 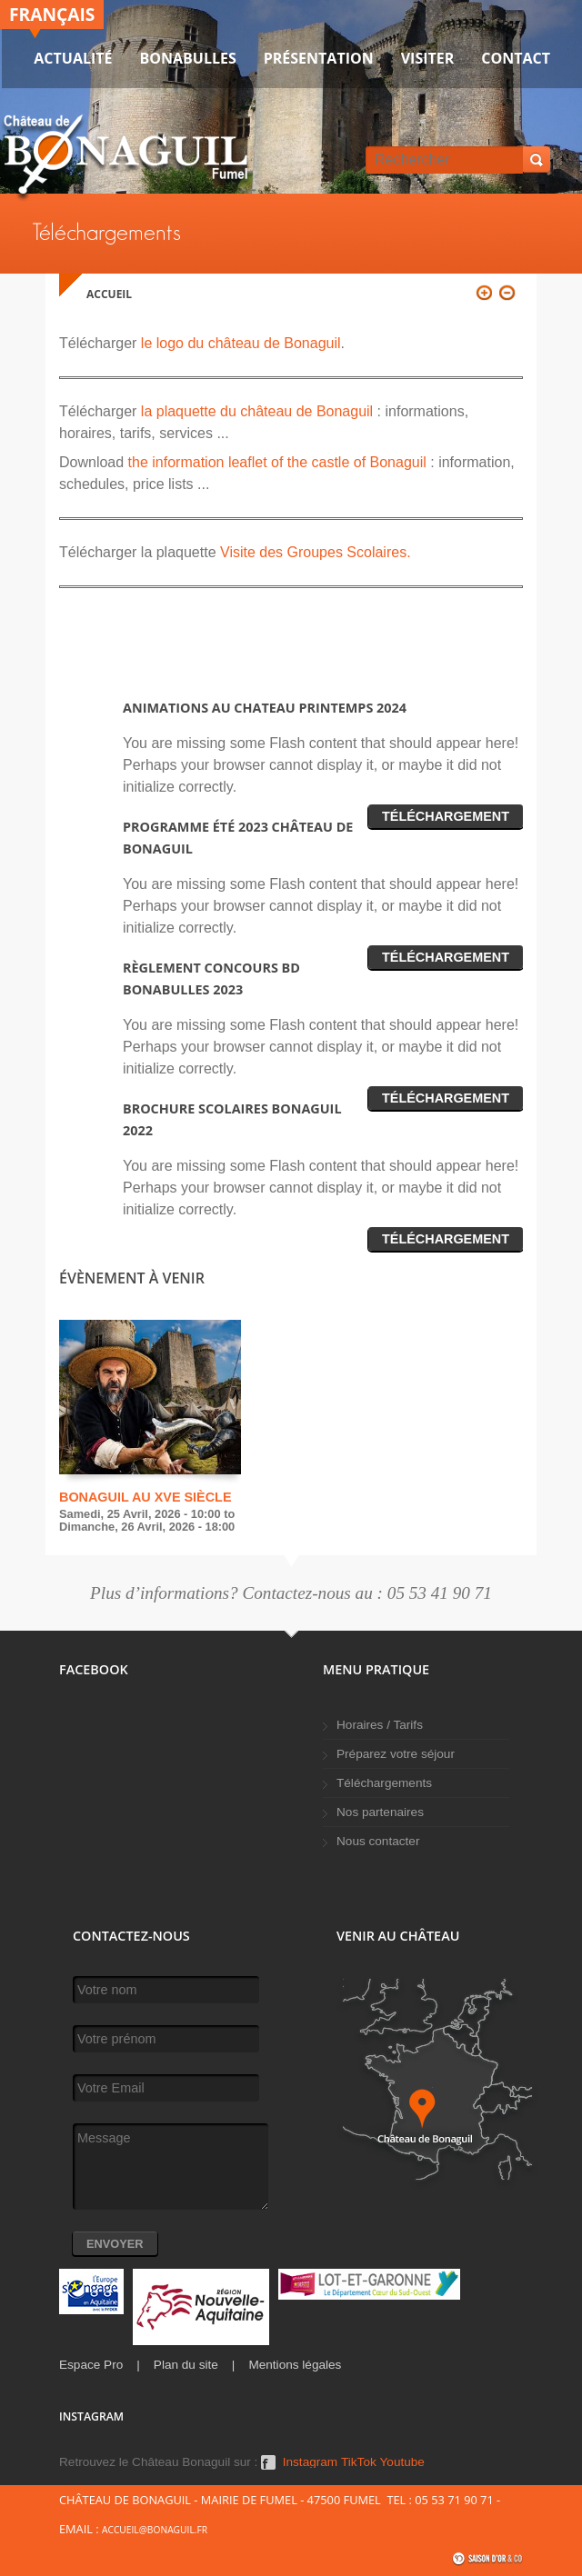 What do you see at coordinates (445, 816) in the screenshot?
I see `Téléchargement` at bounding box center [445, 816].